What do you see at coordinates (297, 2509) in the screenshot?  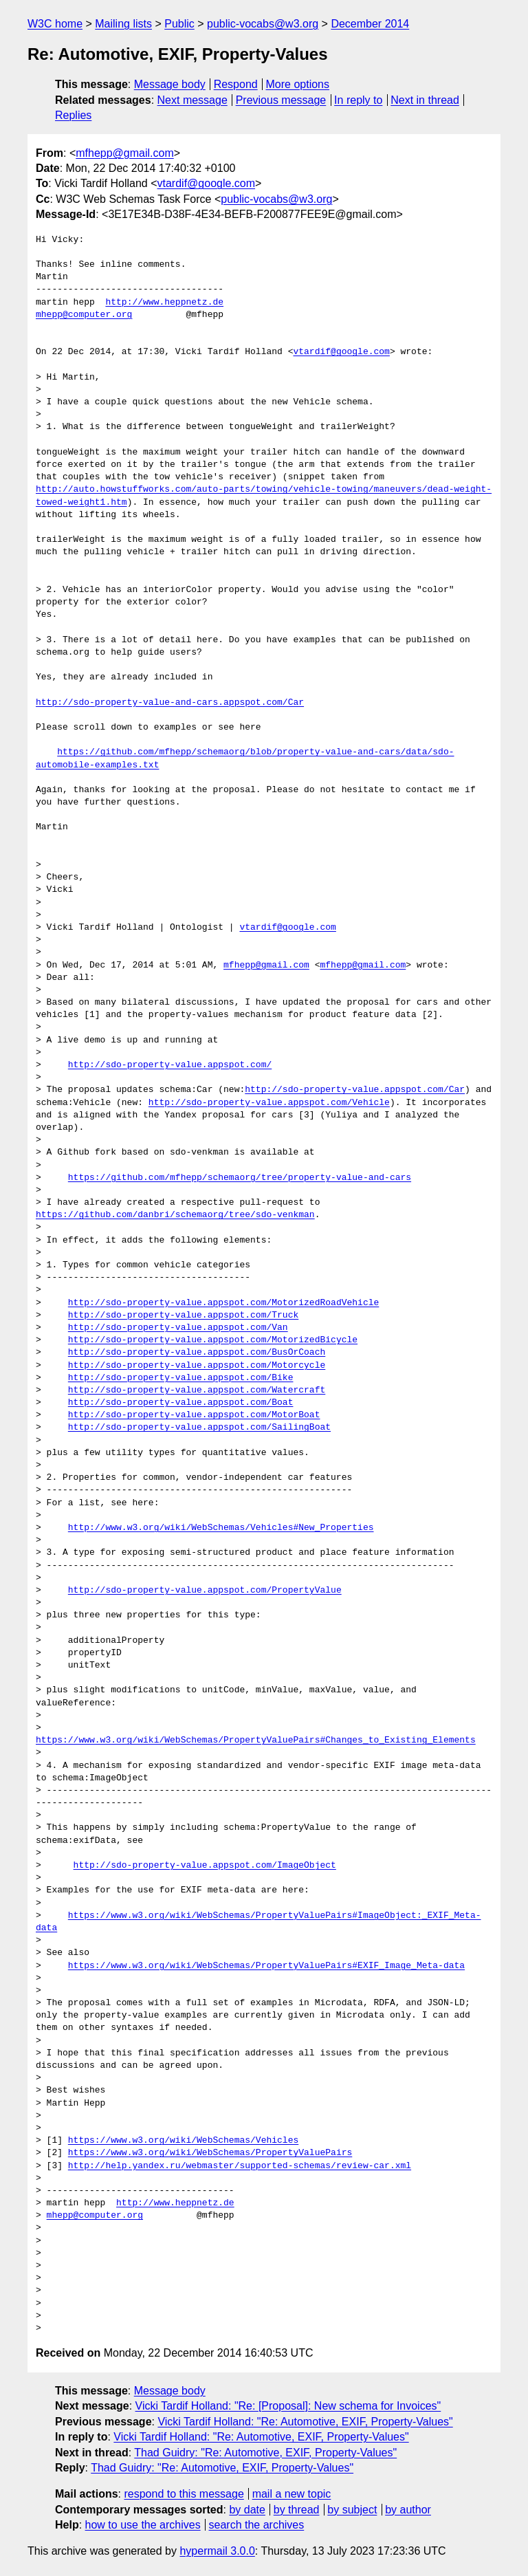 I see `by thread` at bounding box center [297, 2509].